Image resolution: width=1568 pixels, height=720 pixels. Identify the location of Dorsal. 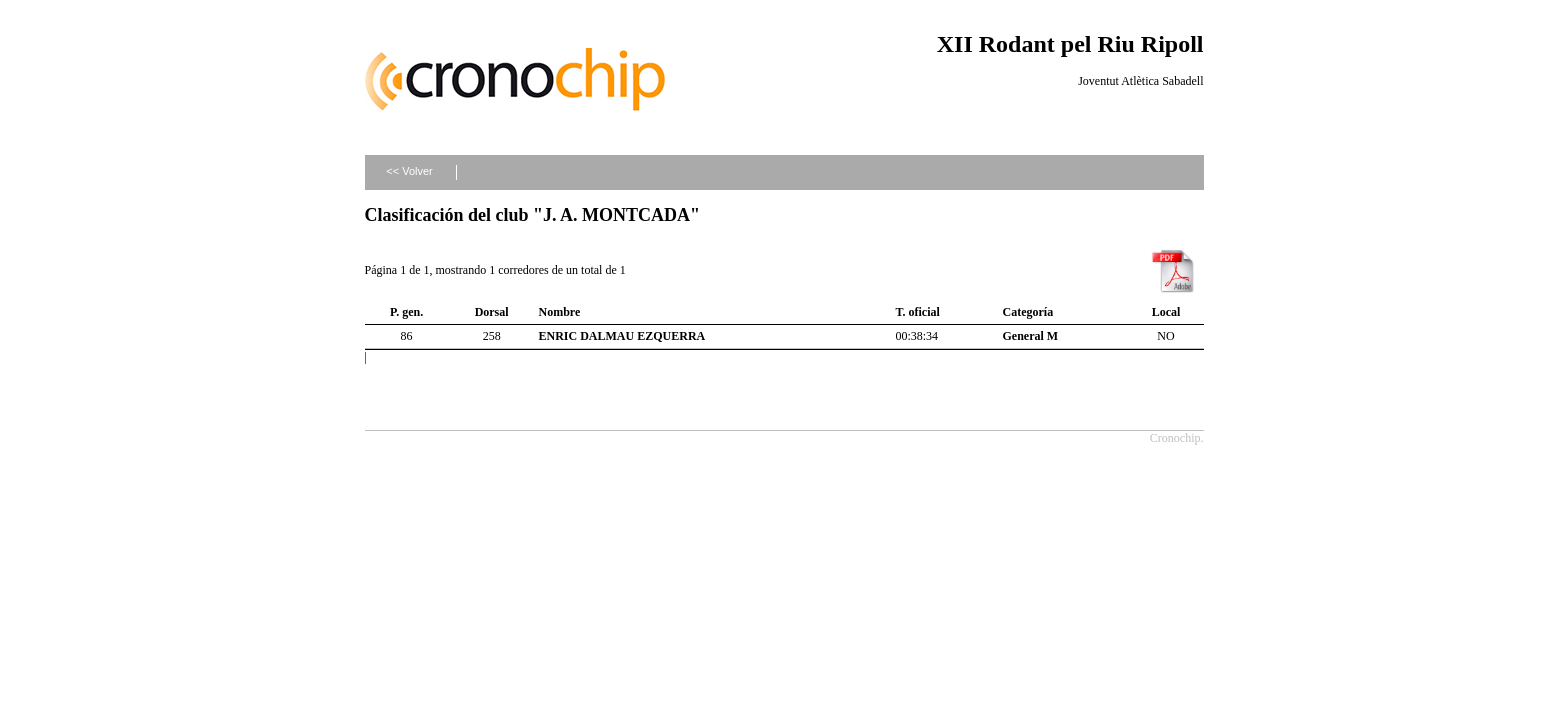
(492, 312).